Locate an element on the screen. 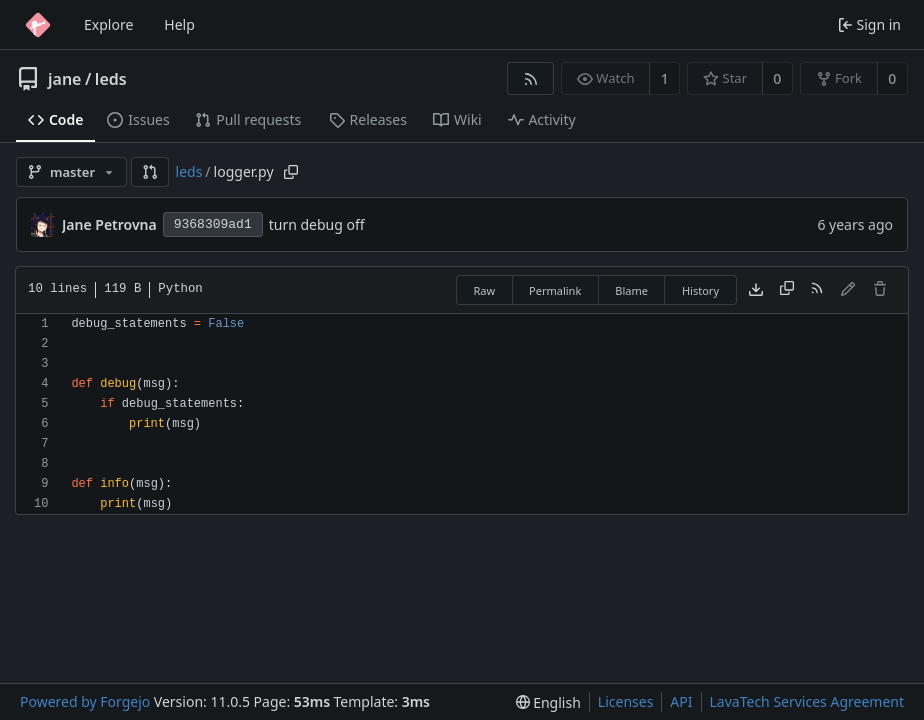  LavaTech Services Agreement is located at coordinates (807, 701).